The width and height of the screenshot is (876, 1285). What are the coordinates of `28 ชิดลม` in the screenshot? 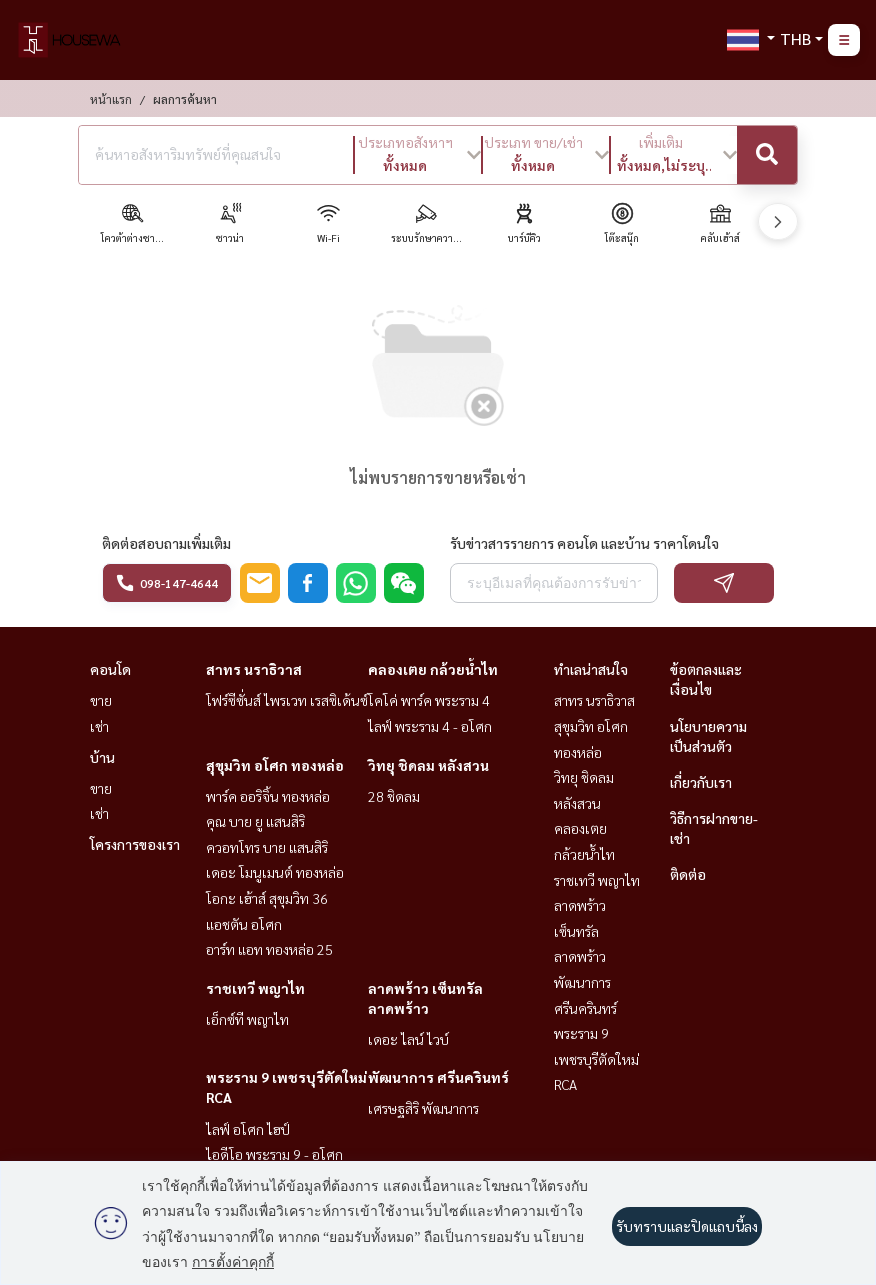 It's located at (394, 796).